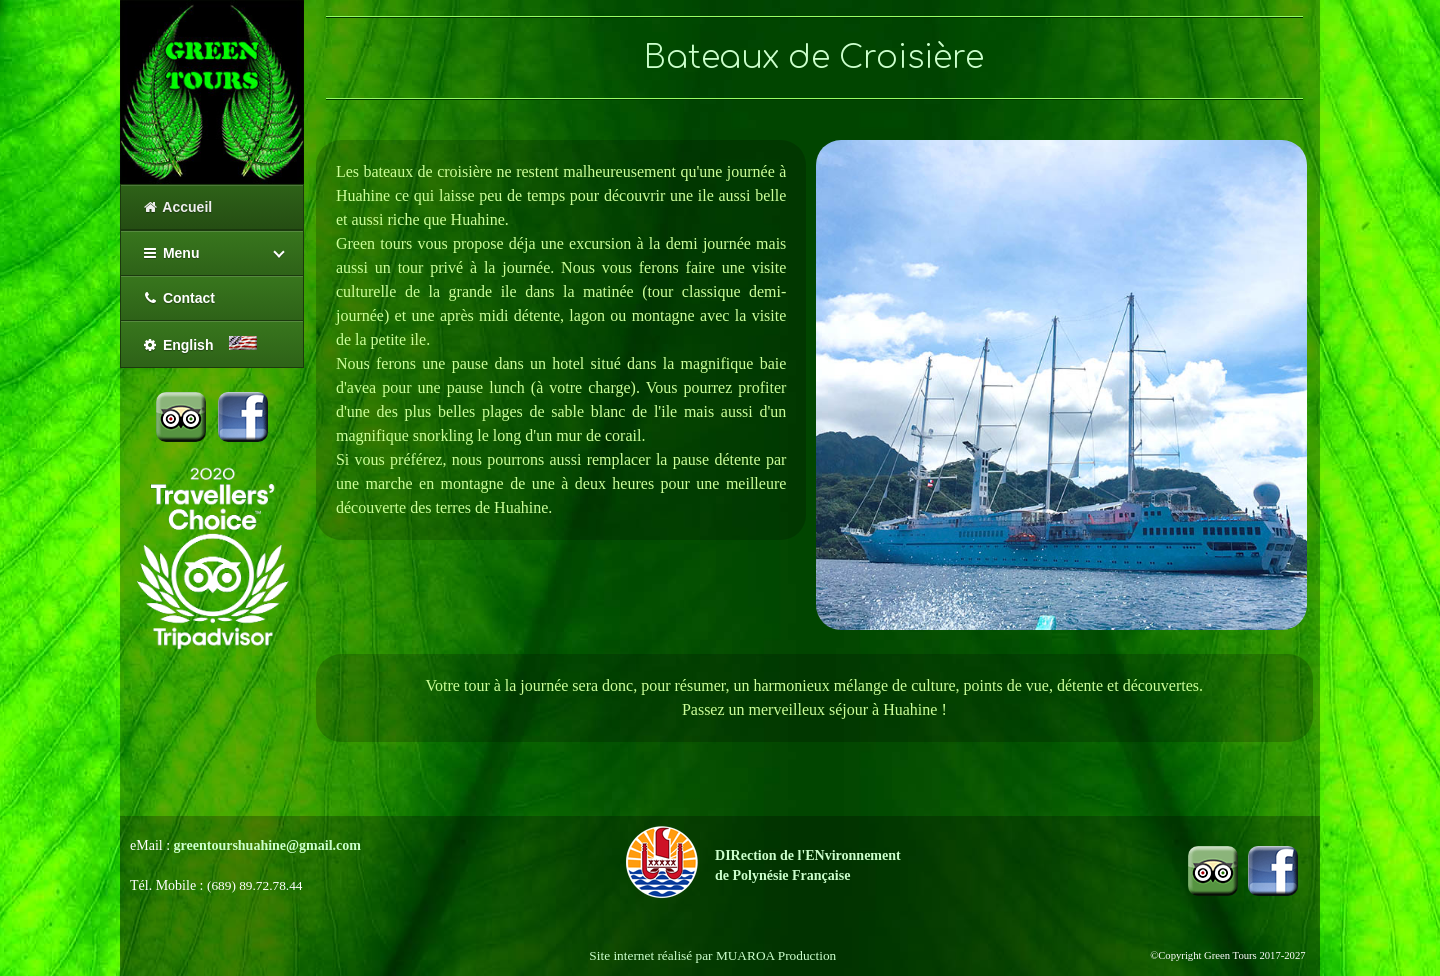  Describe the element at coordinates (712, 955) in the screenshot. I see `Site internet réalisé par MUAROA Production` at that location.